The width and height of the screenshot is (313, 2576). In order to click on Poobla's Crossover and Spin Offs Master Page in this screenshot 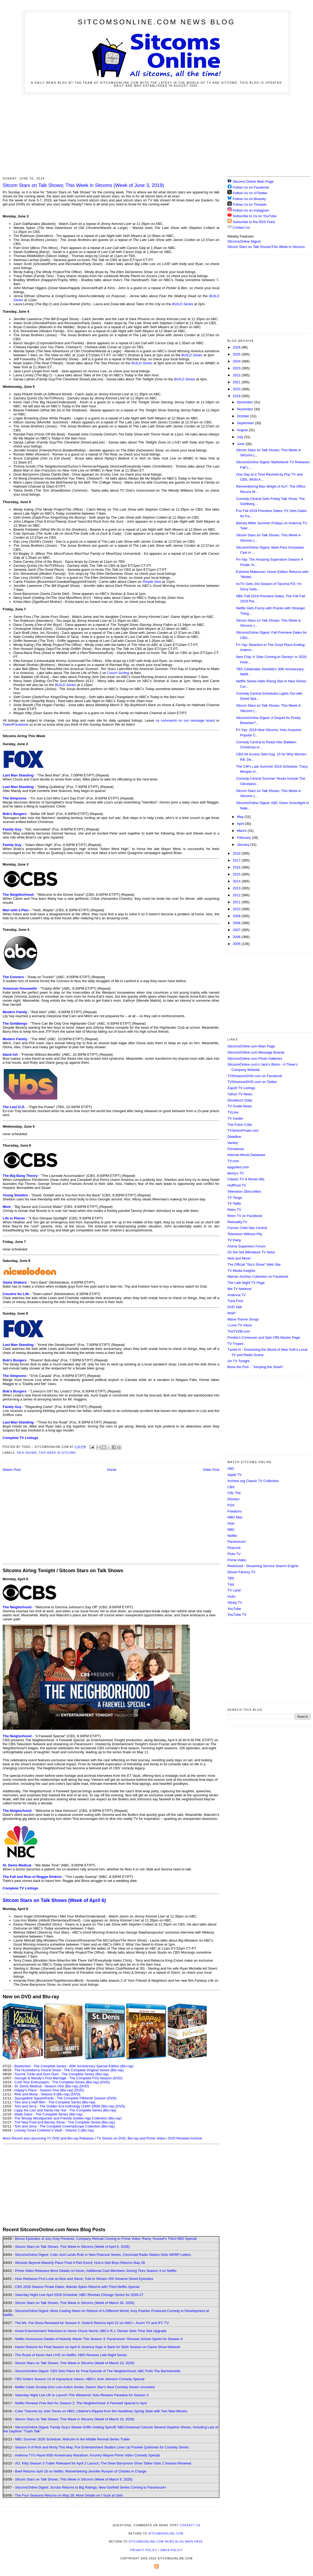, I will do `click(263, 1337)`.